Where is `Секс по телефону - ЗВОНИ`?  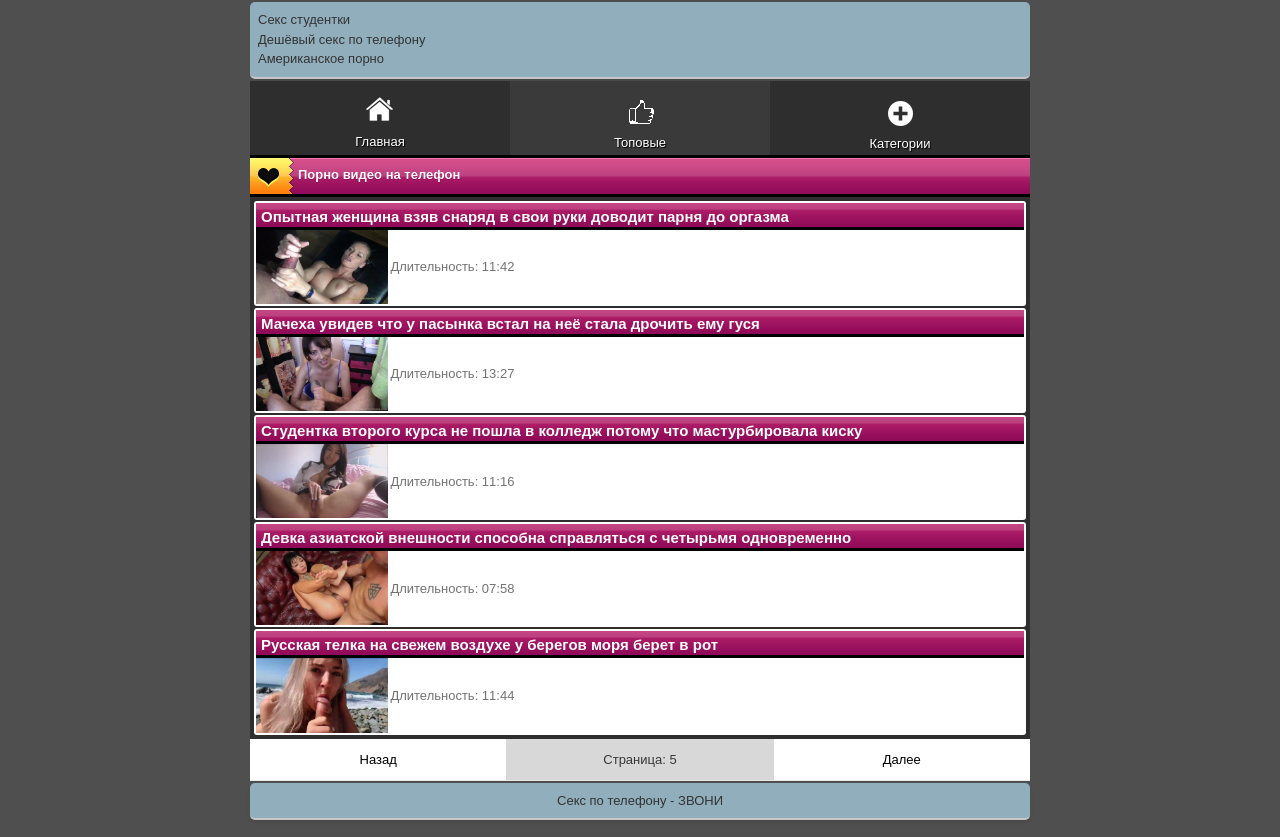 Секс по телефону - ЗВОНИ is located at coordinates (640, 800).